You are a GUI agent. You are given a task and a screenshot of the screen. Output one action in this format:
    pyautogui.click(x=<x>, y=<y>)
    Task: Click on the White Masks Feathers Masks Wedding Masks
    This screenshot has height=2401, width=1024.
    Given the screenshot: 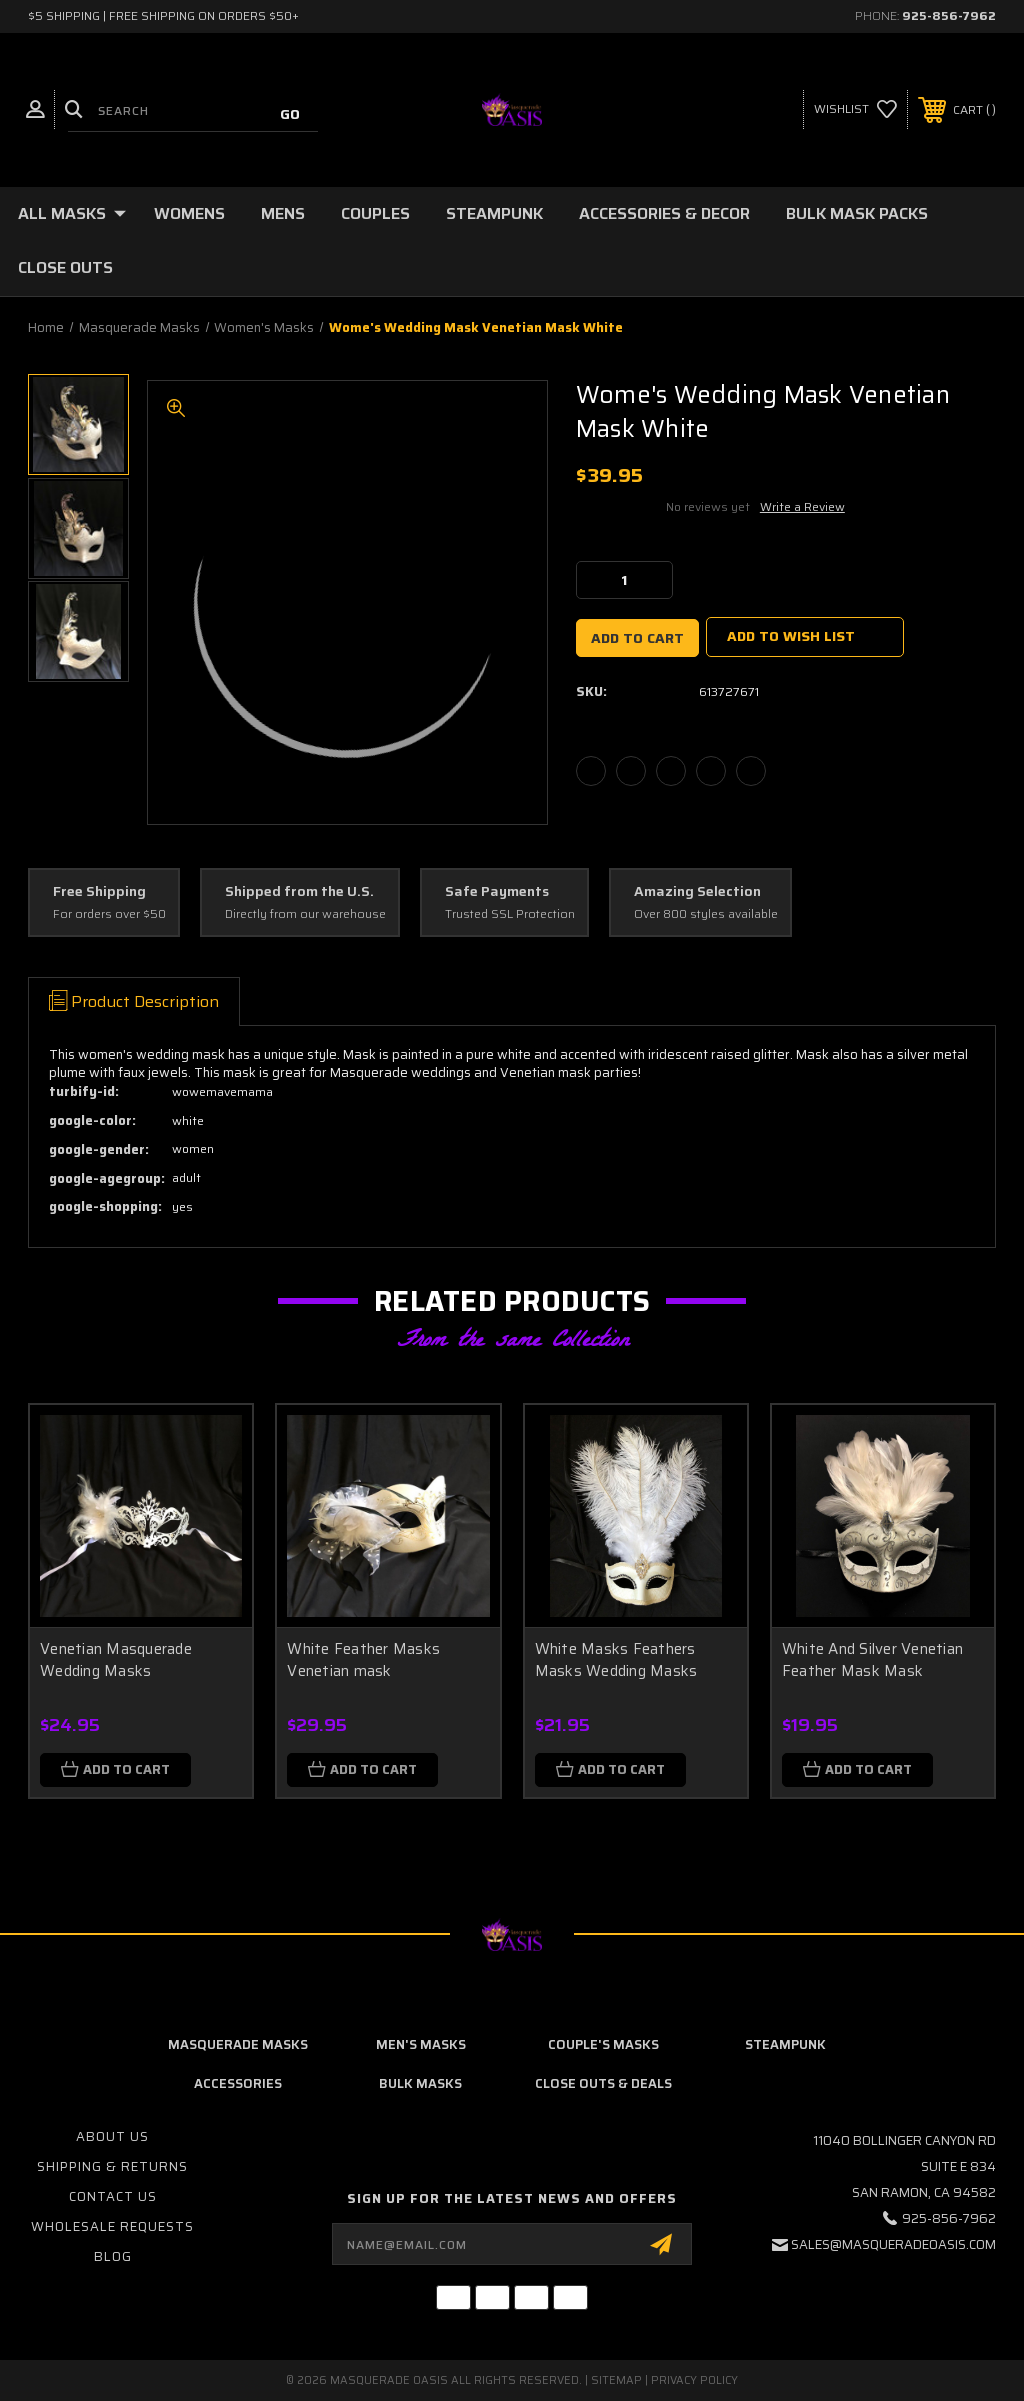 What is the action you would take?
    pyautogui.click(x=616, y=1660)
    